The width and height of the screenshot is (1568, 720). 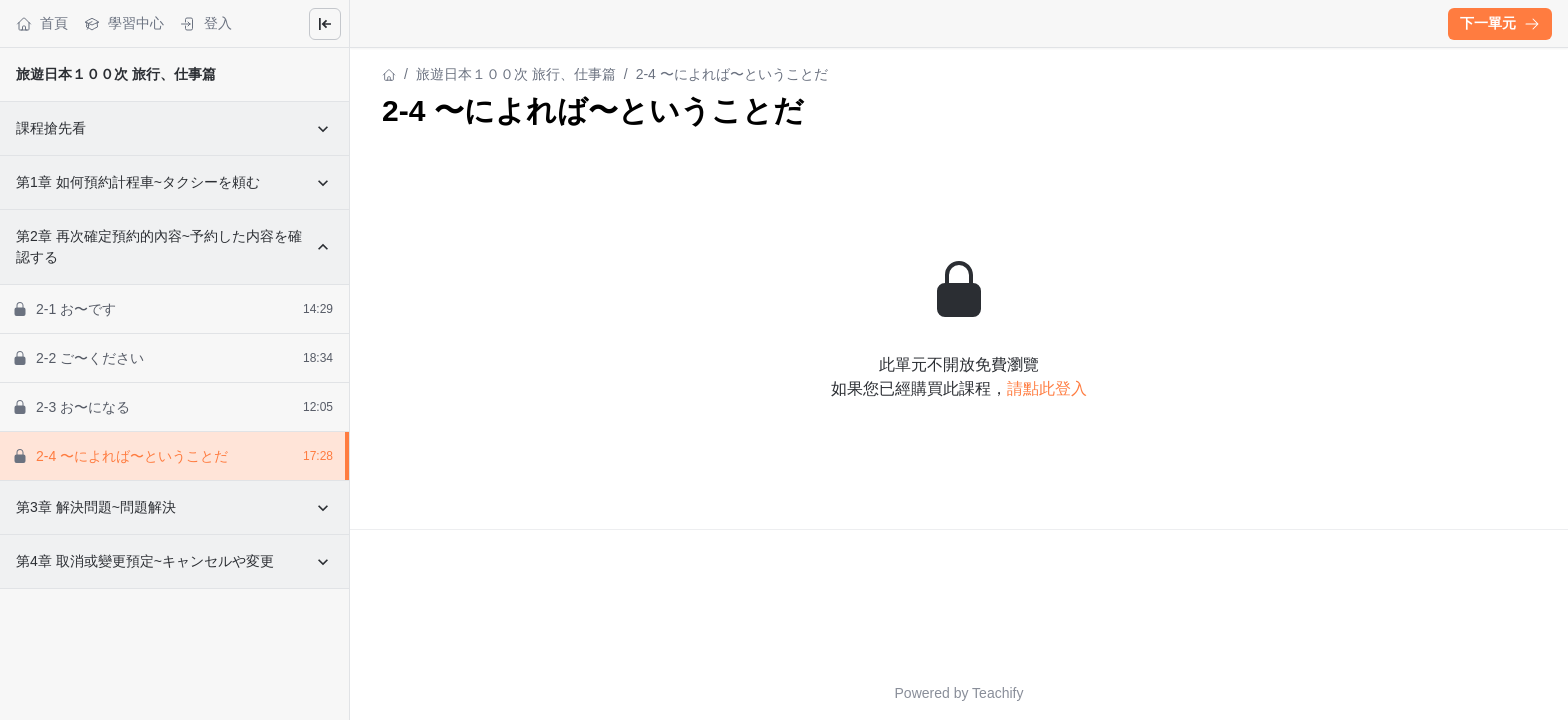 What do you see at coordinates (1500, 23) in the screenshot?
I see `下一單元` at bounding box center [1500, 23].